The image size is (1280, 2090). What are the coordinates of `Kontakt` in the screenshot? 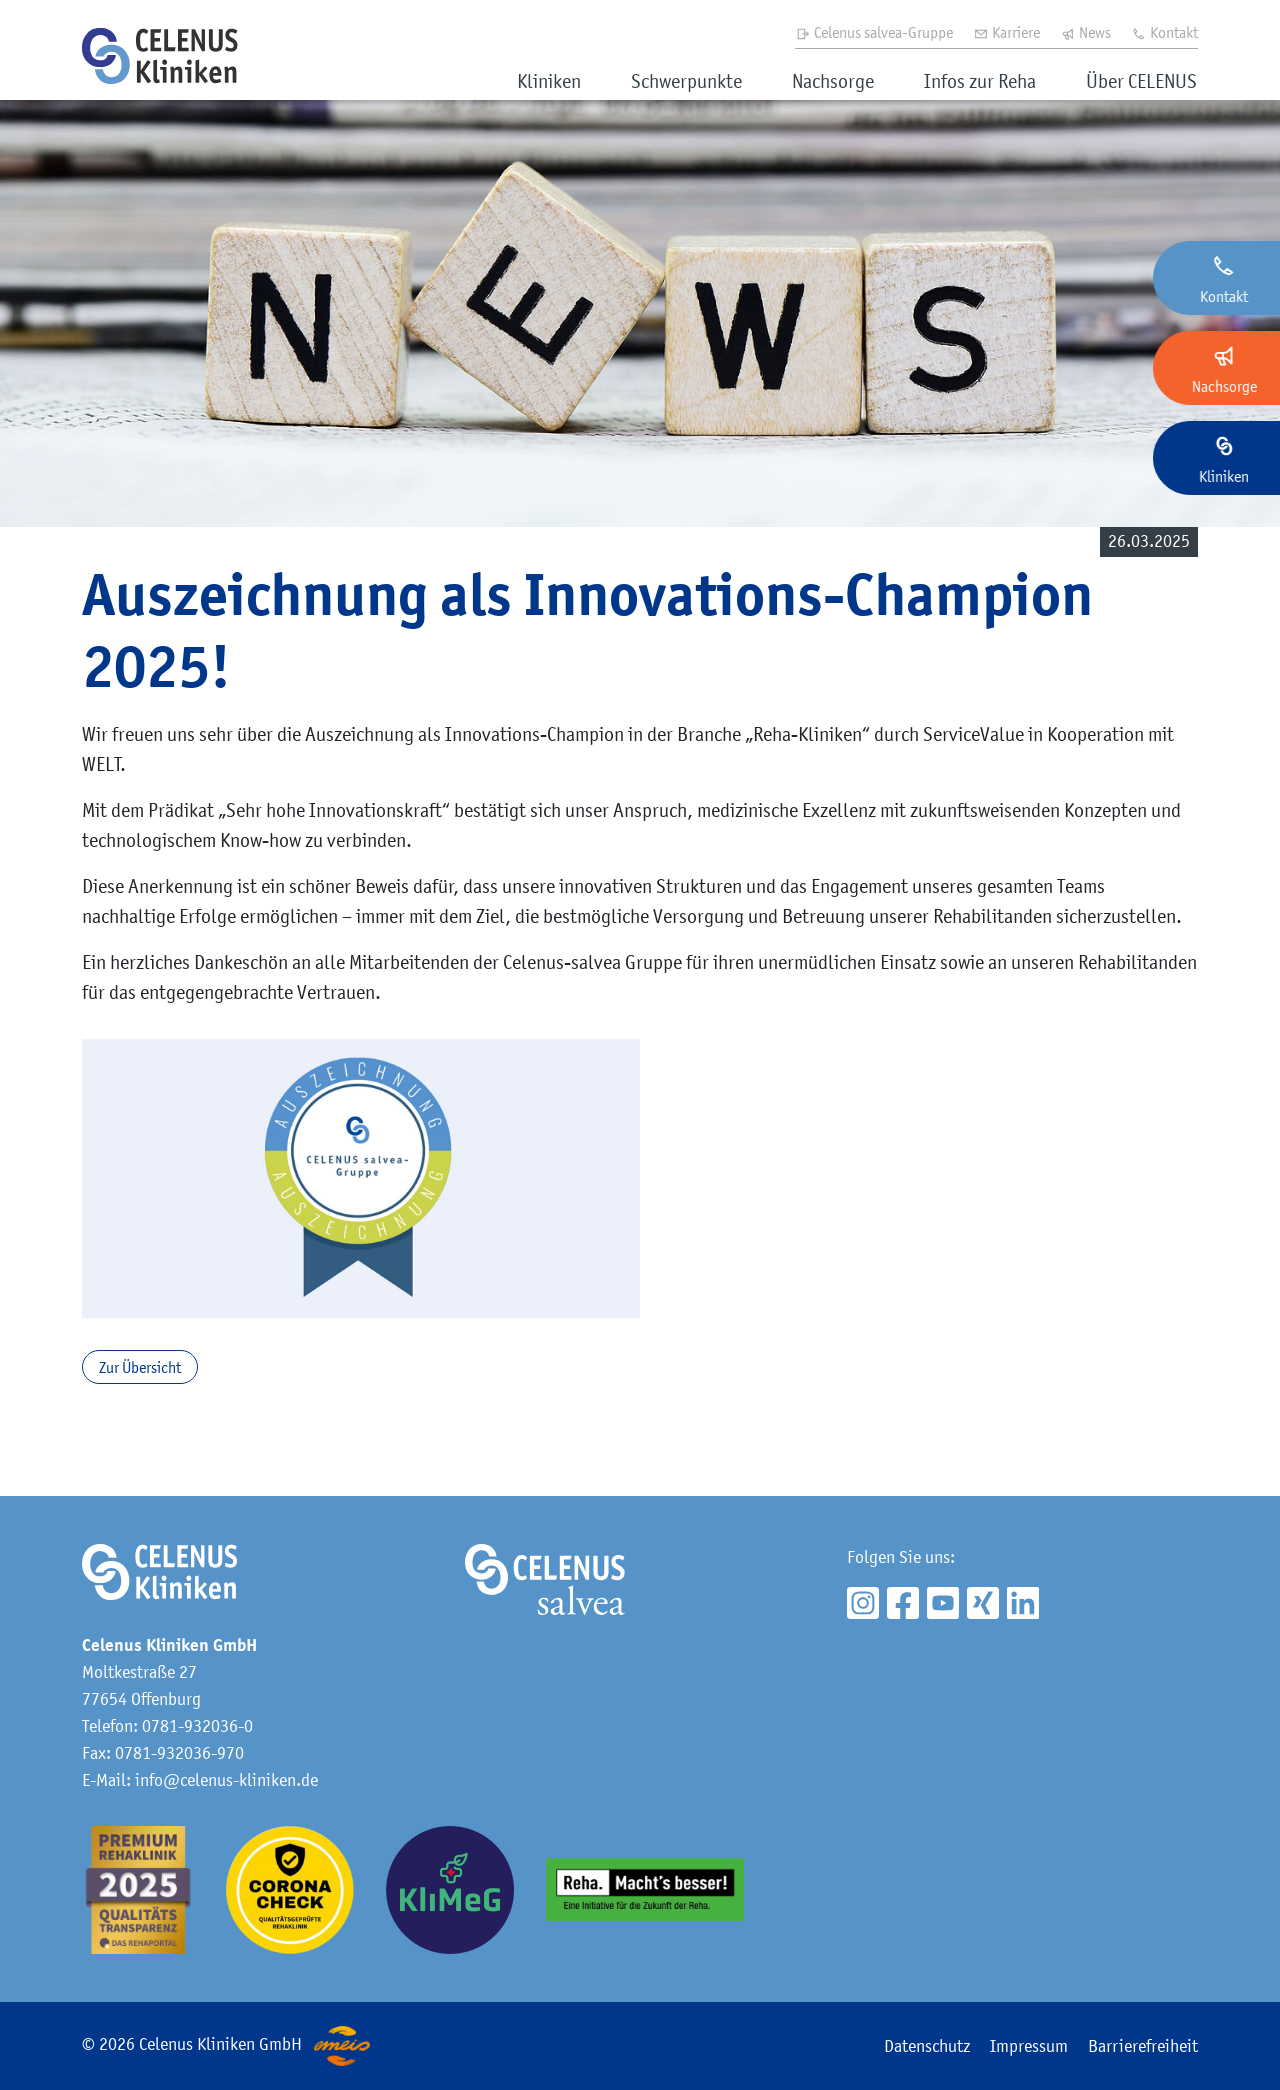 It's located at (1164, 32).